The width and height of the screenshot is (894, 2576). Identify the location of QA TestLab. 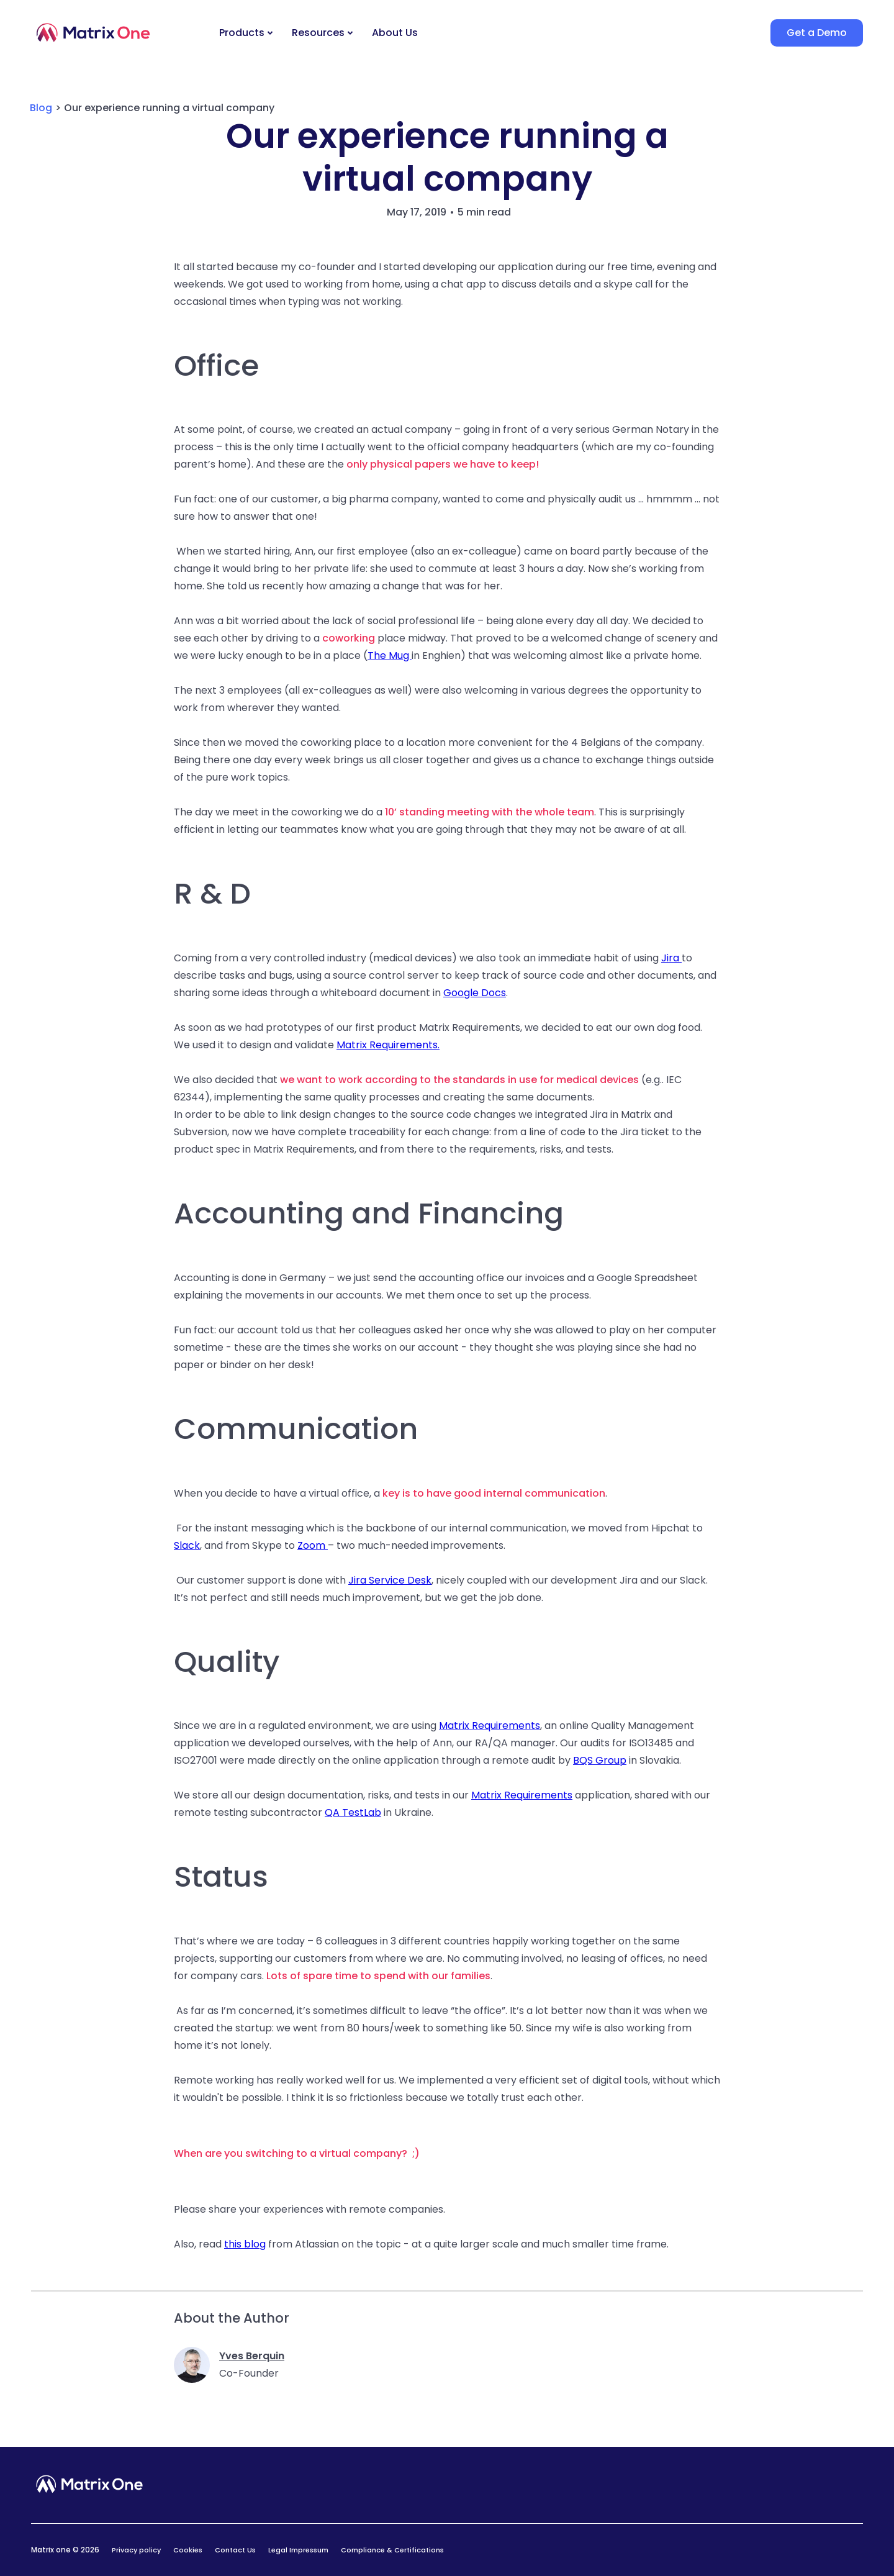
(353, 1812).